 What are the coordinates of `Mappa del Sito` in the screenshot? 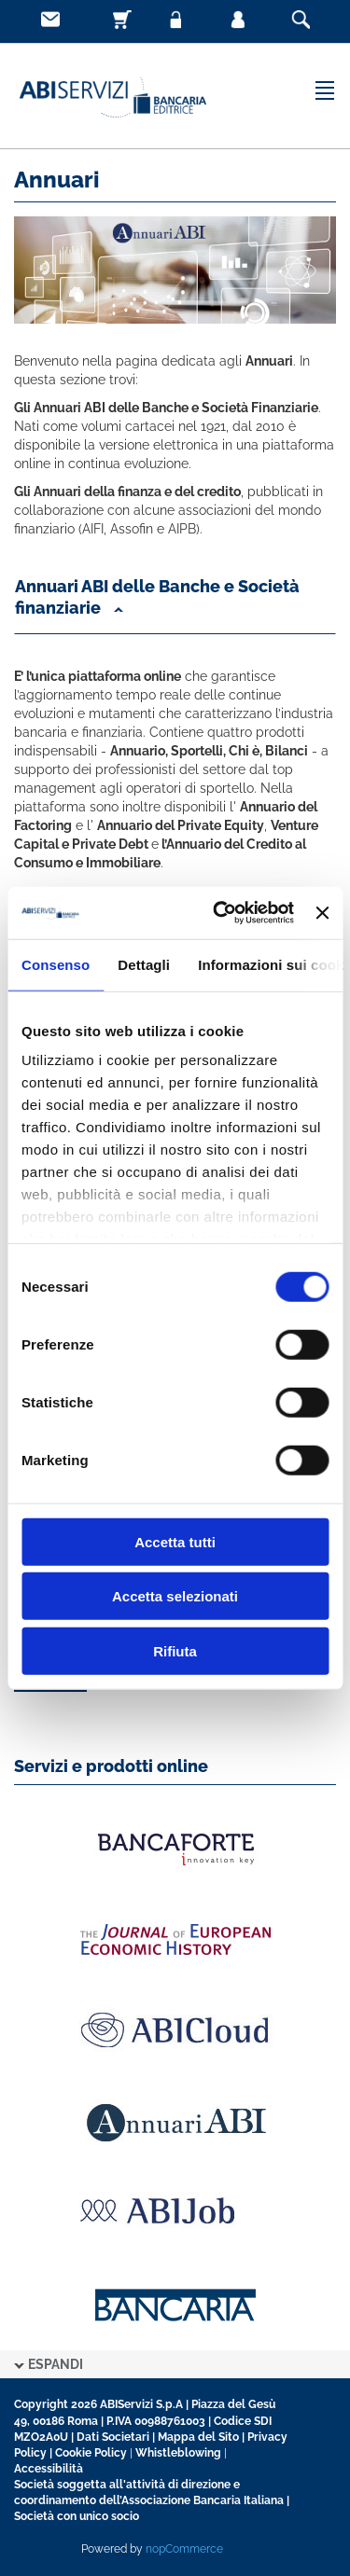 It's located at (198, 2437).